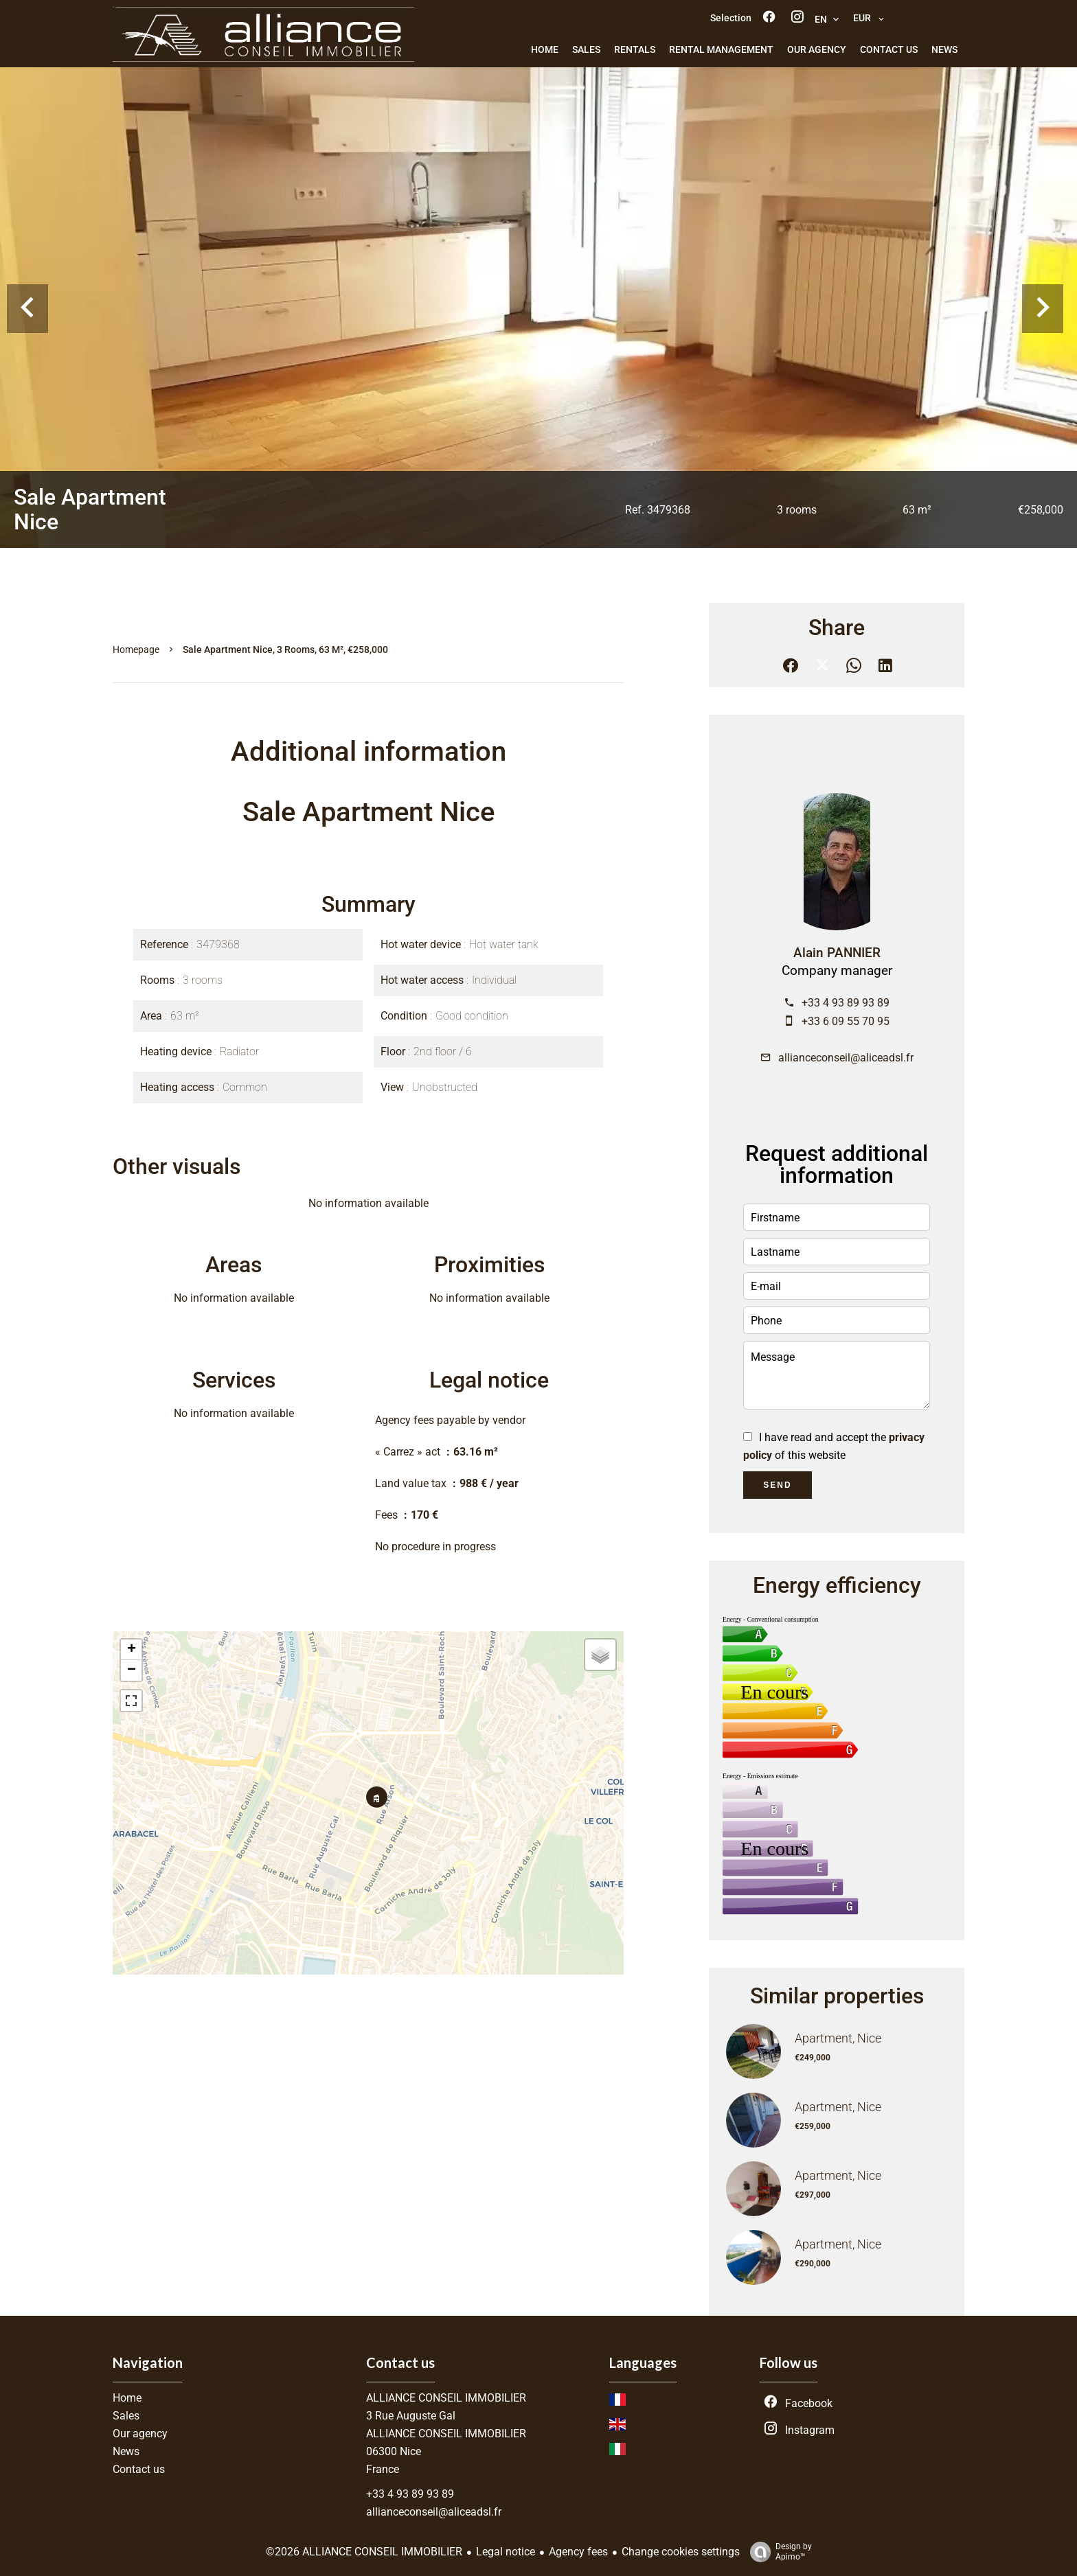  What do you see at coordinates (846, 1057) in the screenshot?
I see `allianceconseil@aliceadsl.fr` at bounding box center [846, 1057].